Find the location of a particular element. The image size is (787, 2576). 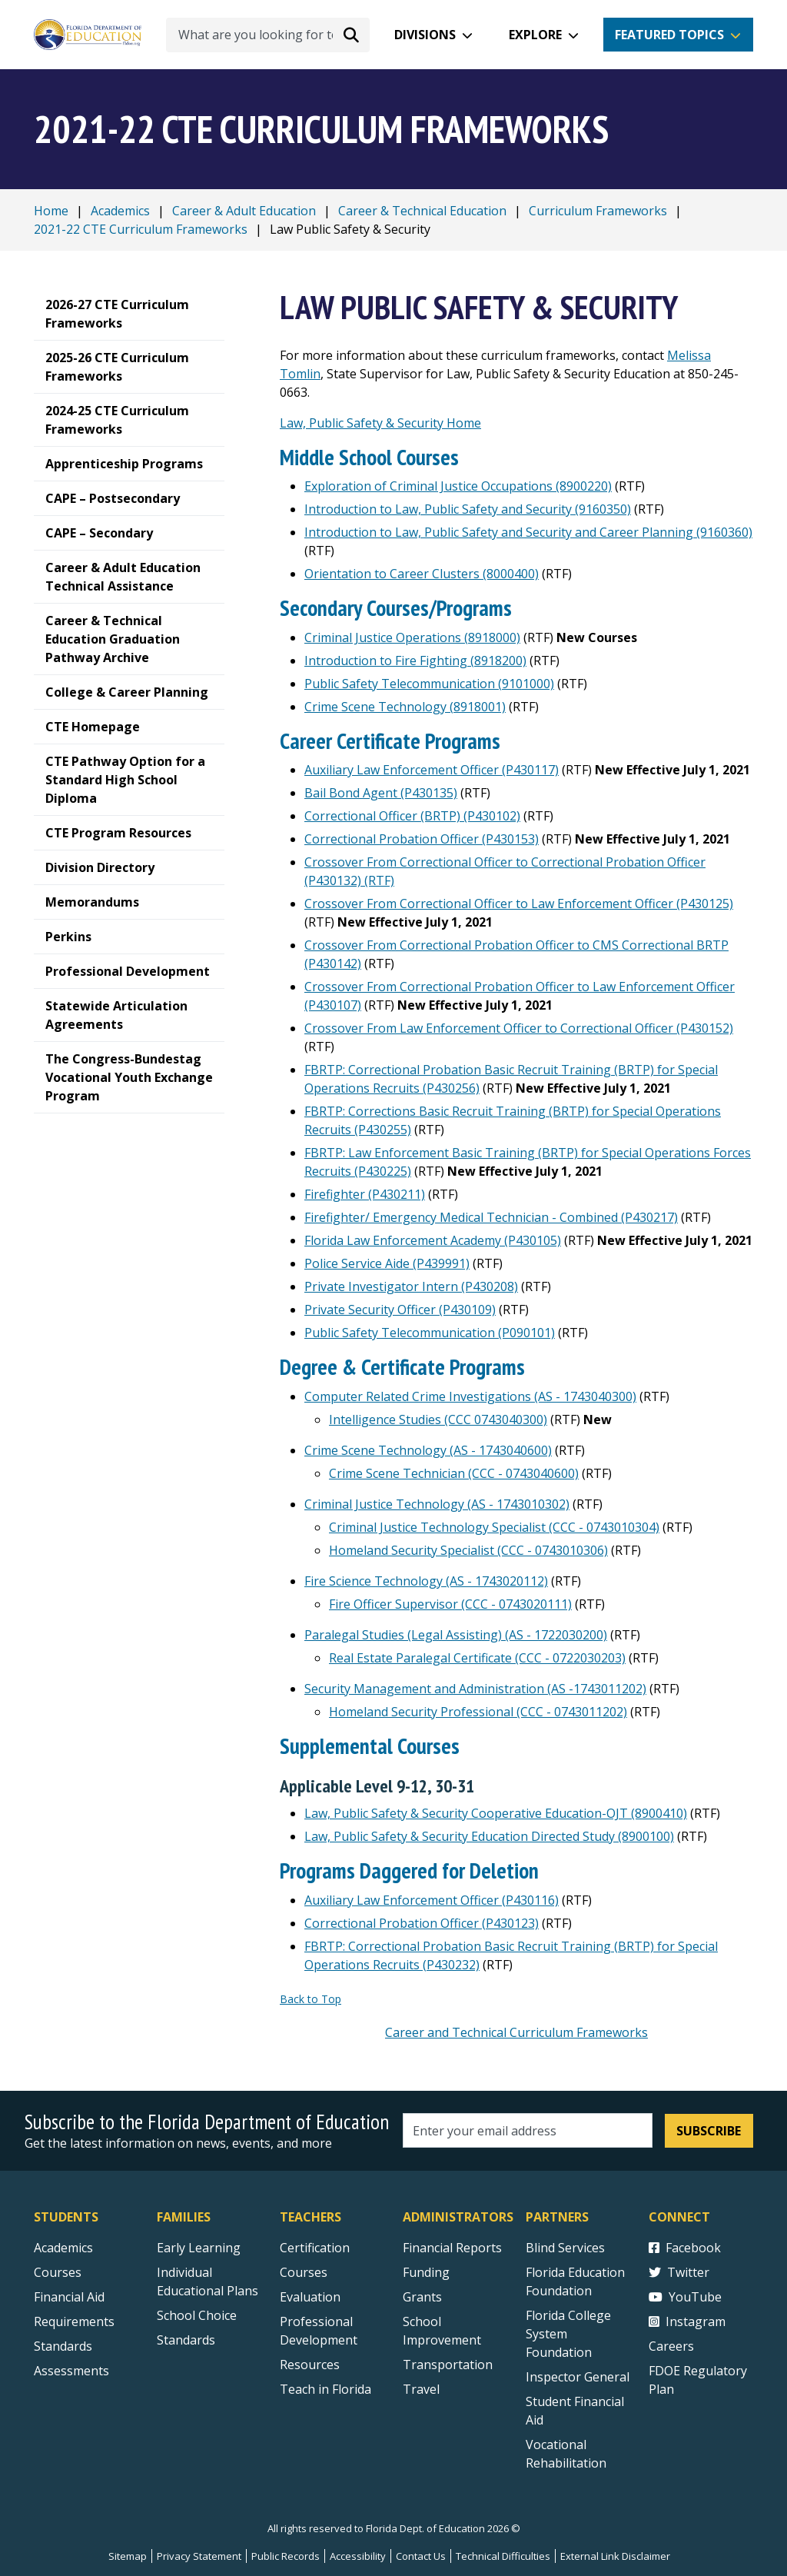

Inspector General is located at coordinates (577, 2376).